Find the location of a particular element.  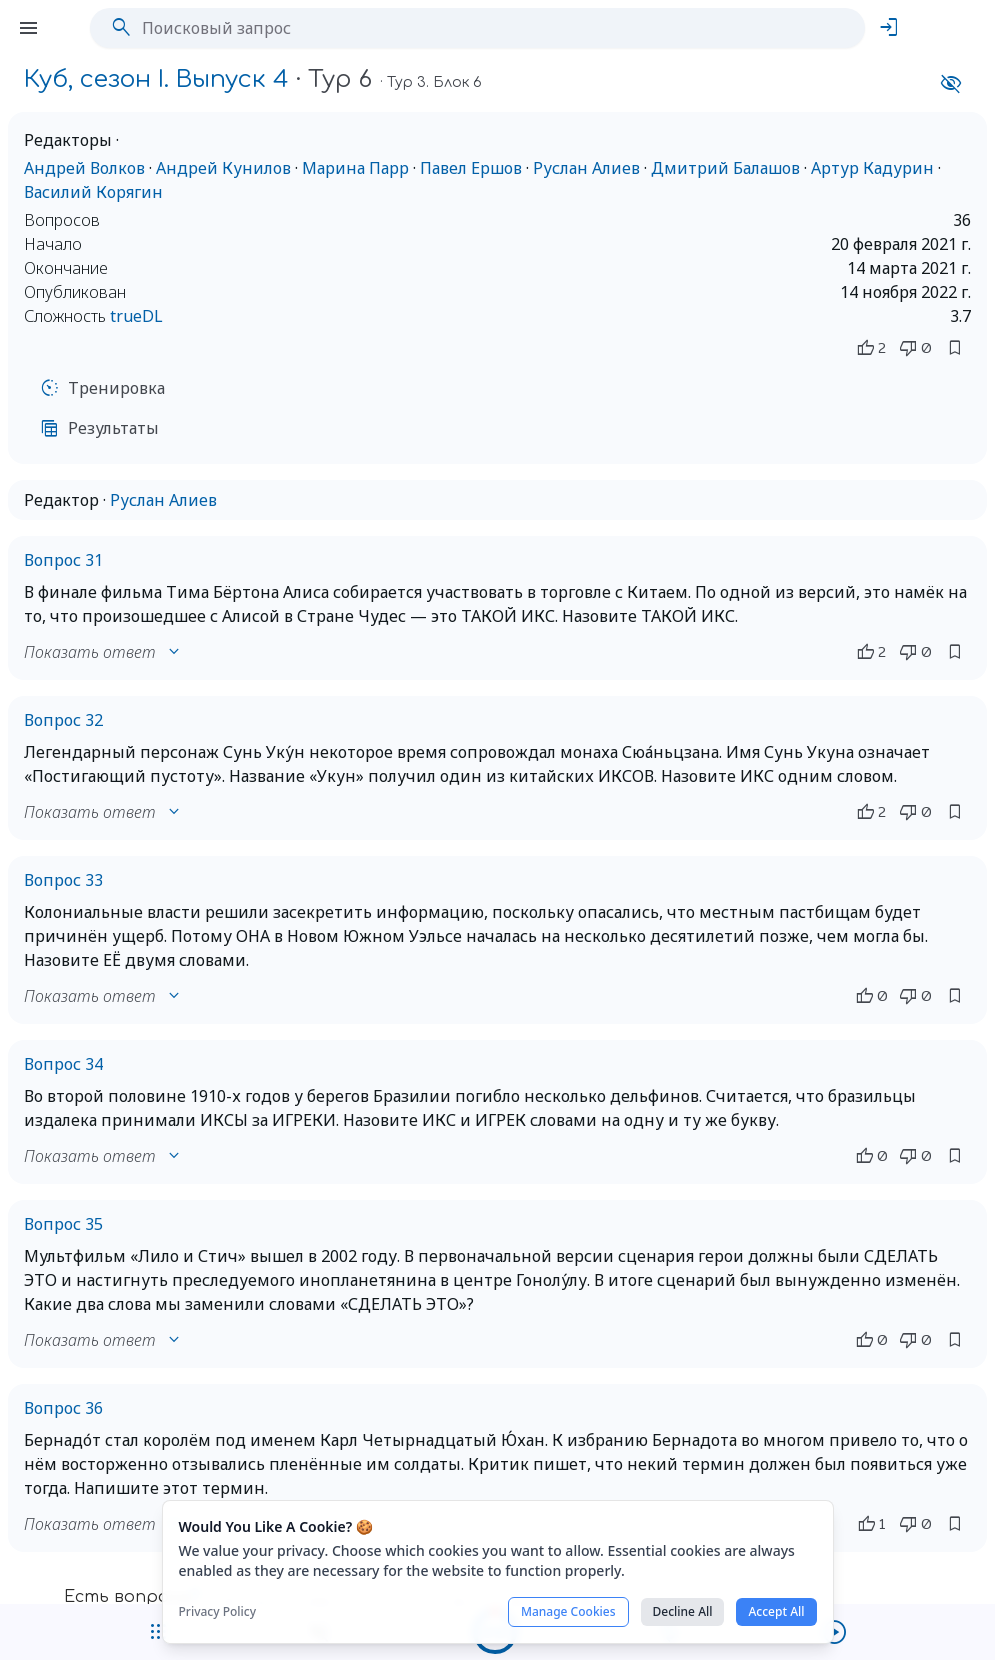

Вопрос 33 is located at coordinates (63, 880).